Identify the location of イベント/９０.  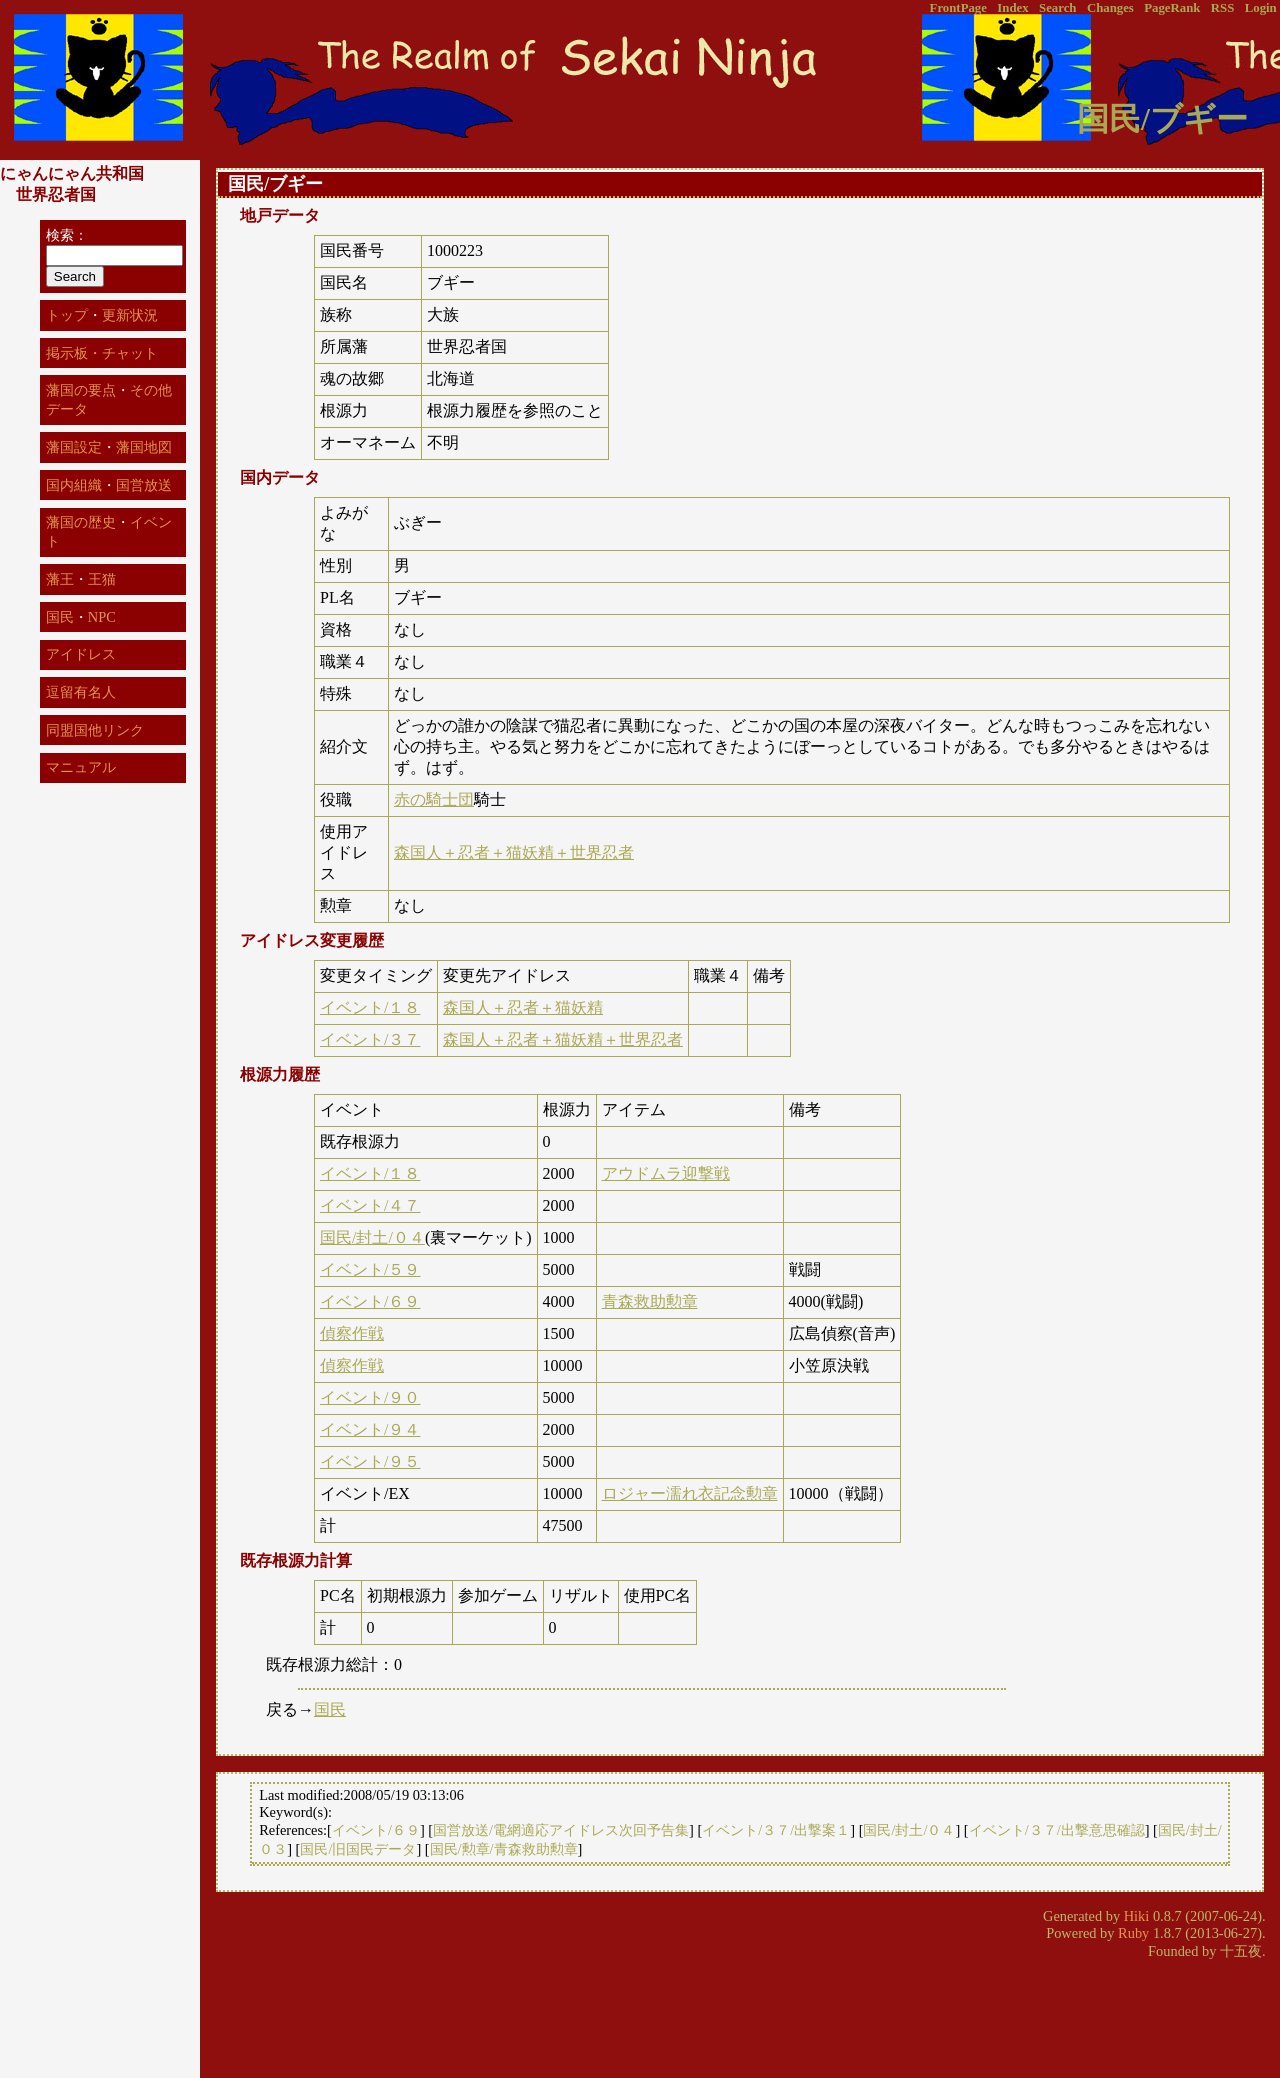
(370, 1397).